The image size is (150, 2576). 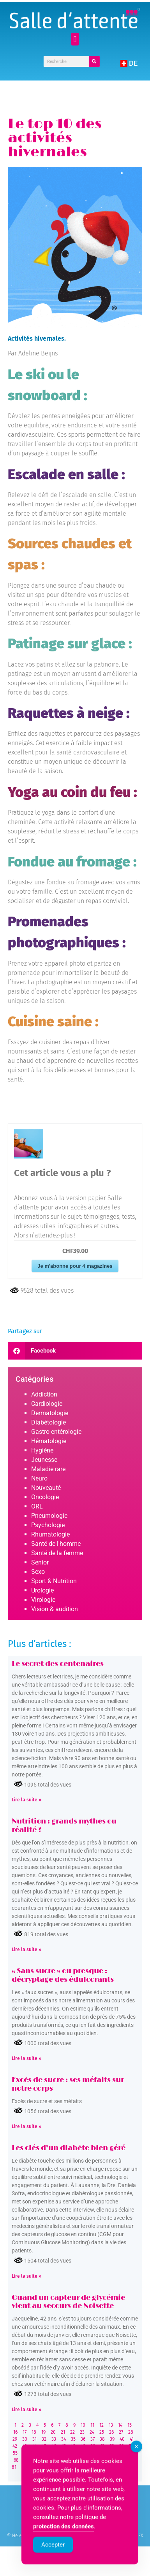 I want to click on Dermatologie, so click(x=49, y=1413).